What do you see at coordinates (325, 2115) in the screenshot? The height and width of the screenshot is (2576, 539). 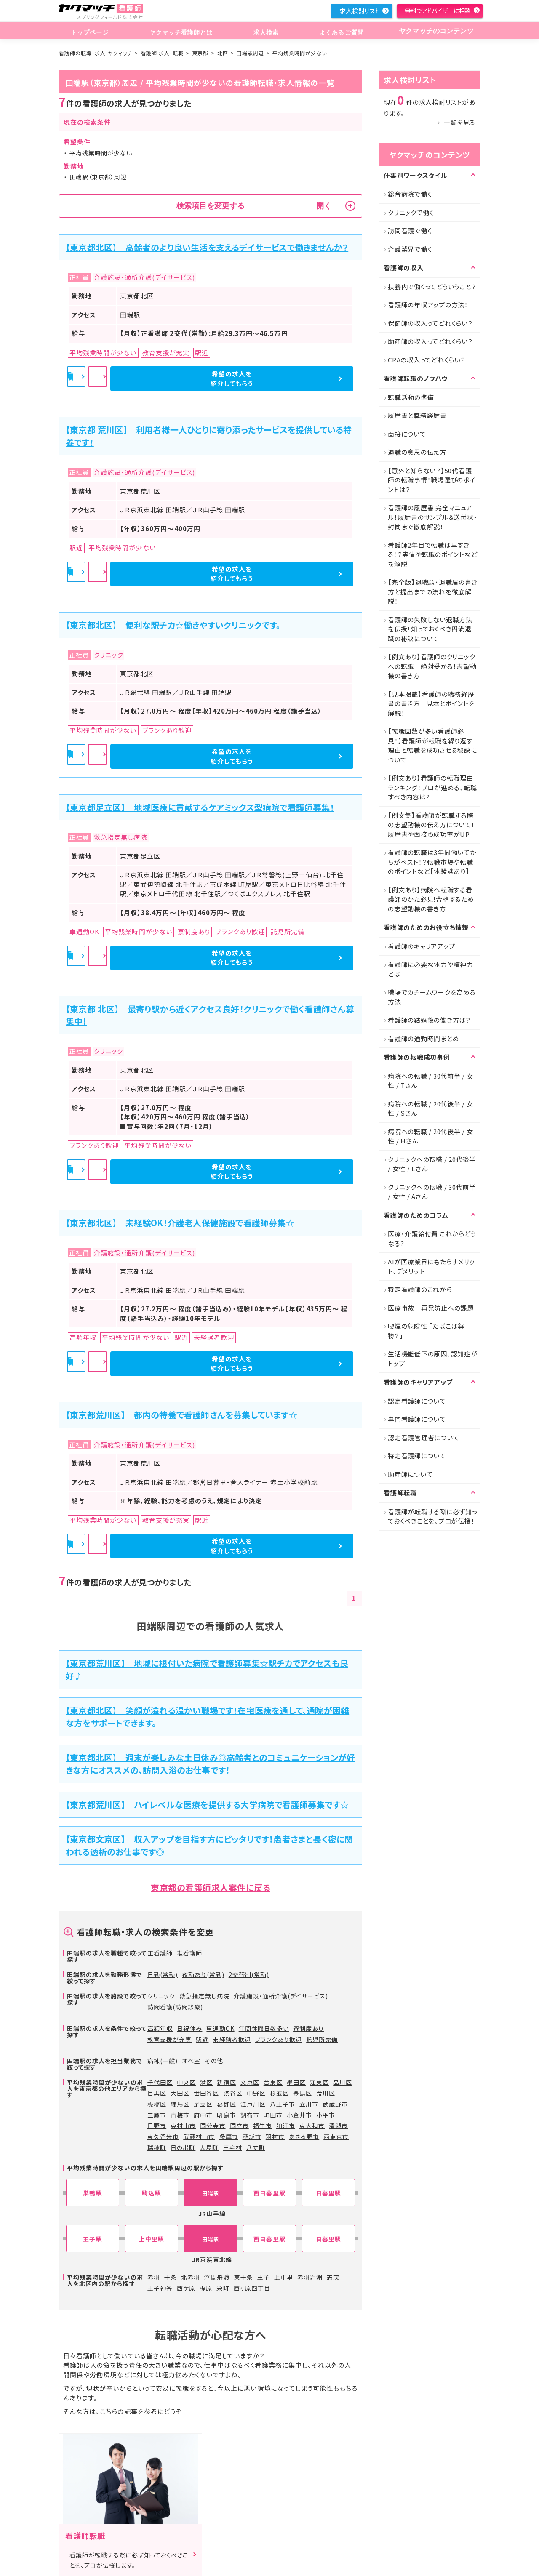 I see `小平市` at bounding box center [325, 2115].